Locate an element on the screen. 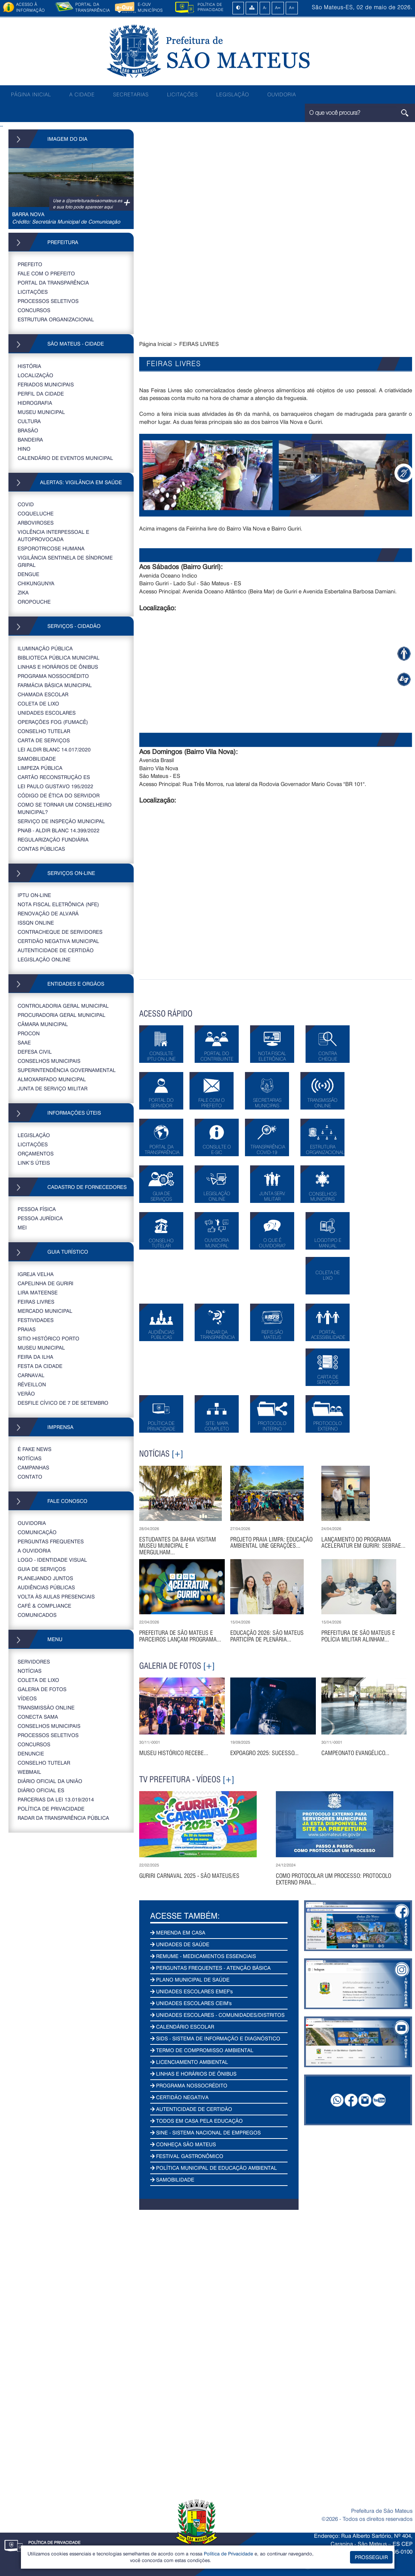  FESTIVAL GASTRONÔMICO is located at coordinates (186, 2155).